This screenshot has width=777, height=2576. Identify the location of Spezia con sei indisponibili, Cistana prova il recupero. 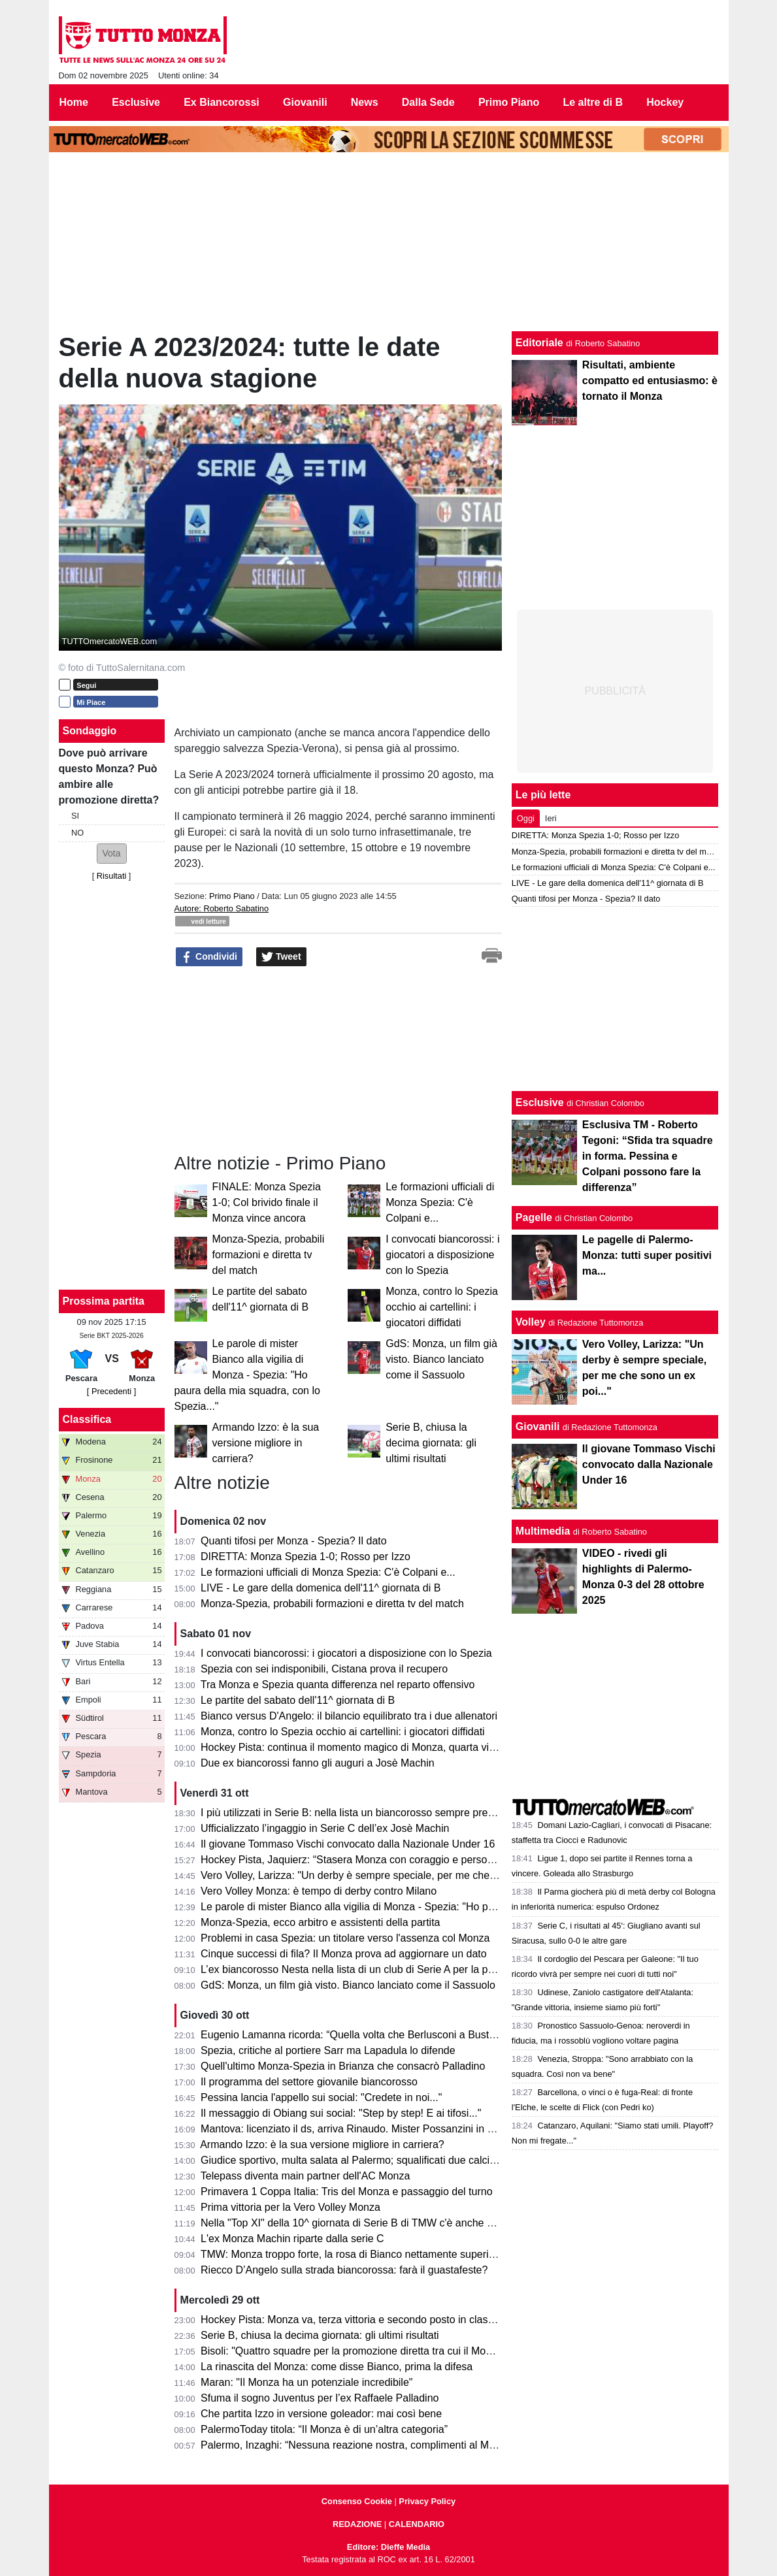
(324, 1668).